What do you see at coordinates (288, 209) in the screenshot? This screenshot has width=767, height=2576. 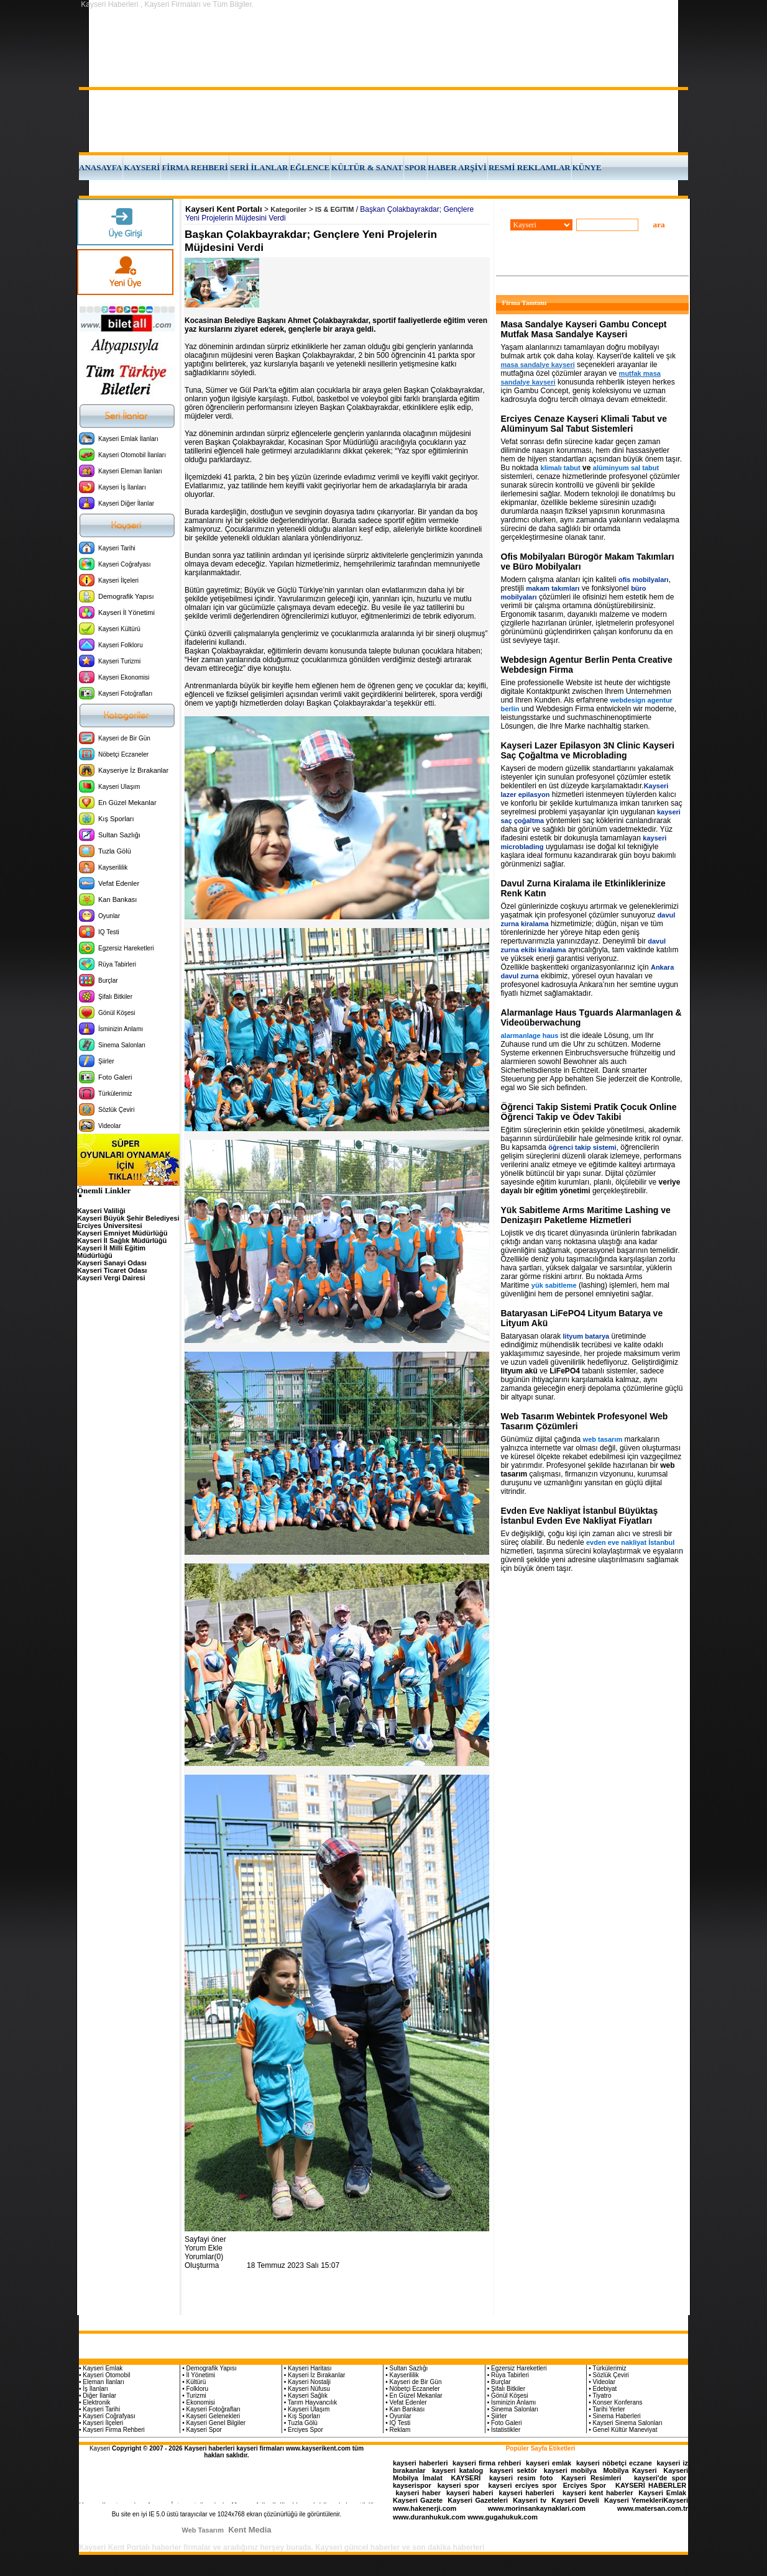 I see `Kategoriler` at bounding box center [288, 209].